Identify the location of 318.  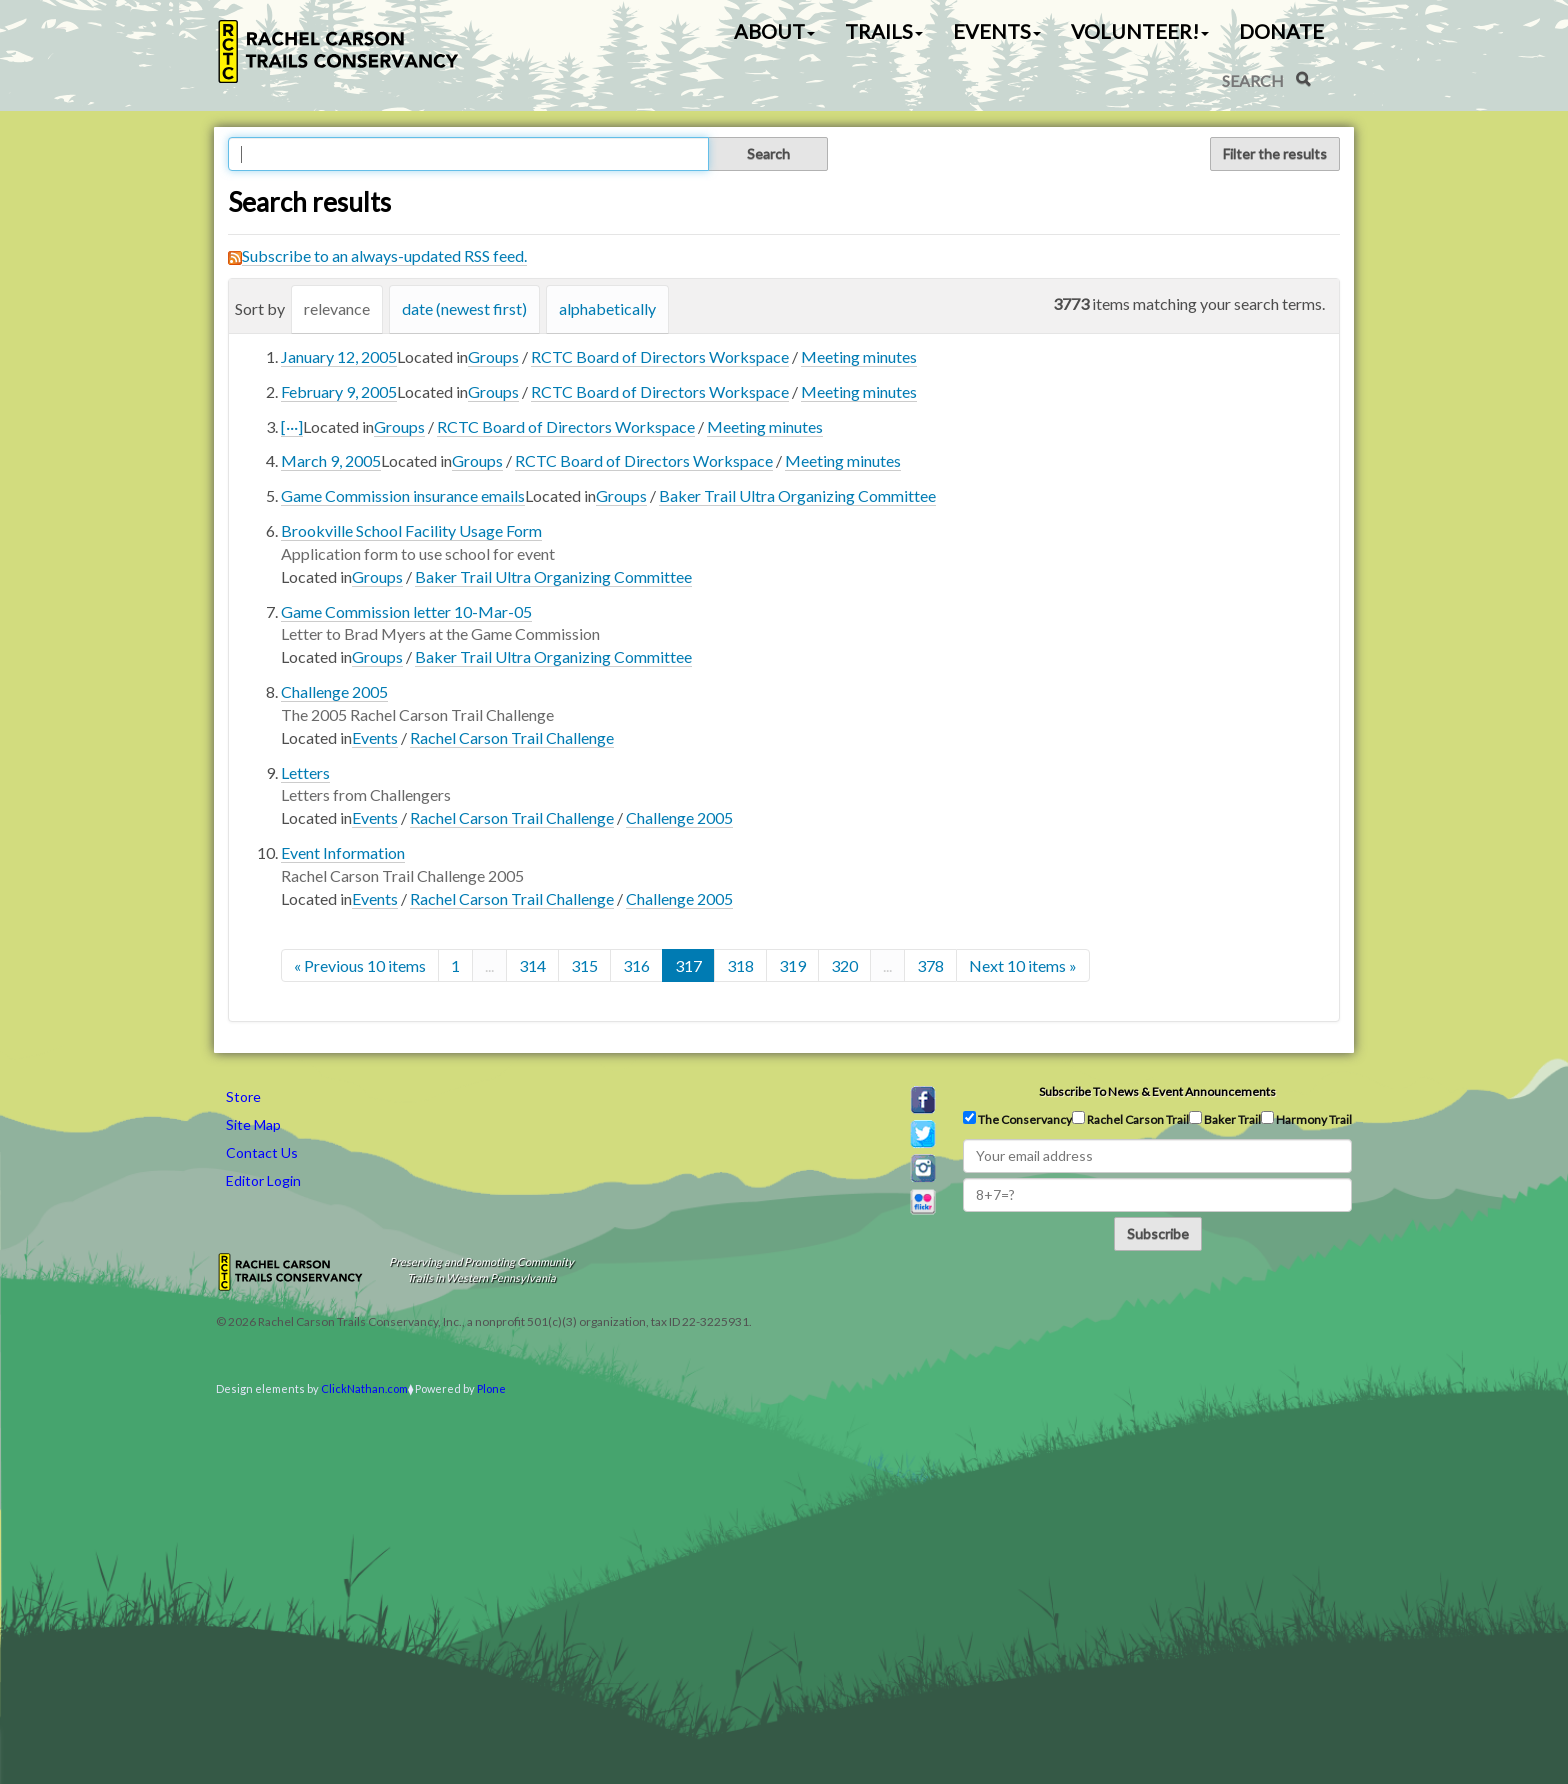
(740, 965).